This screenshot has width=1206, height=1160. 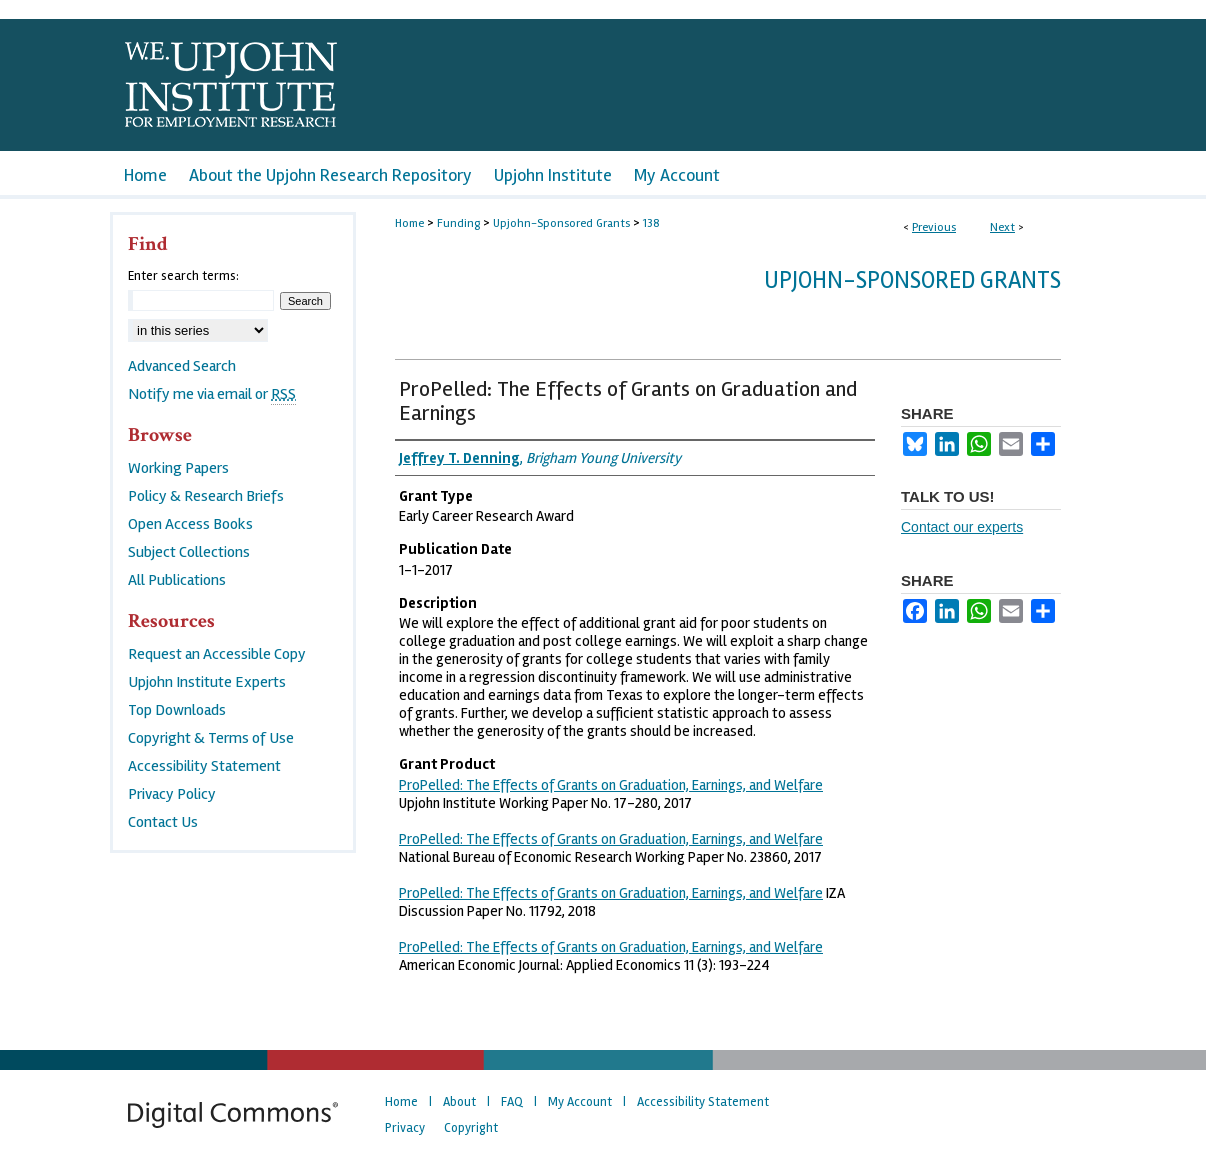 What do you see at coordinates (459, 1102) in the screenshot?
I see `About` at bounding box center [459, 1102].